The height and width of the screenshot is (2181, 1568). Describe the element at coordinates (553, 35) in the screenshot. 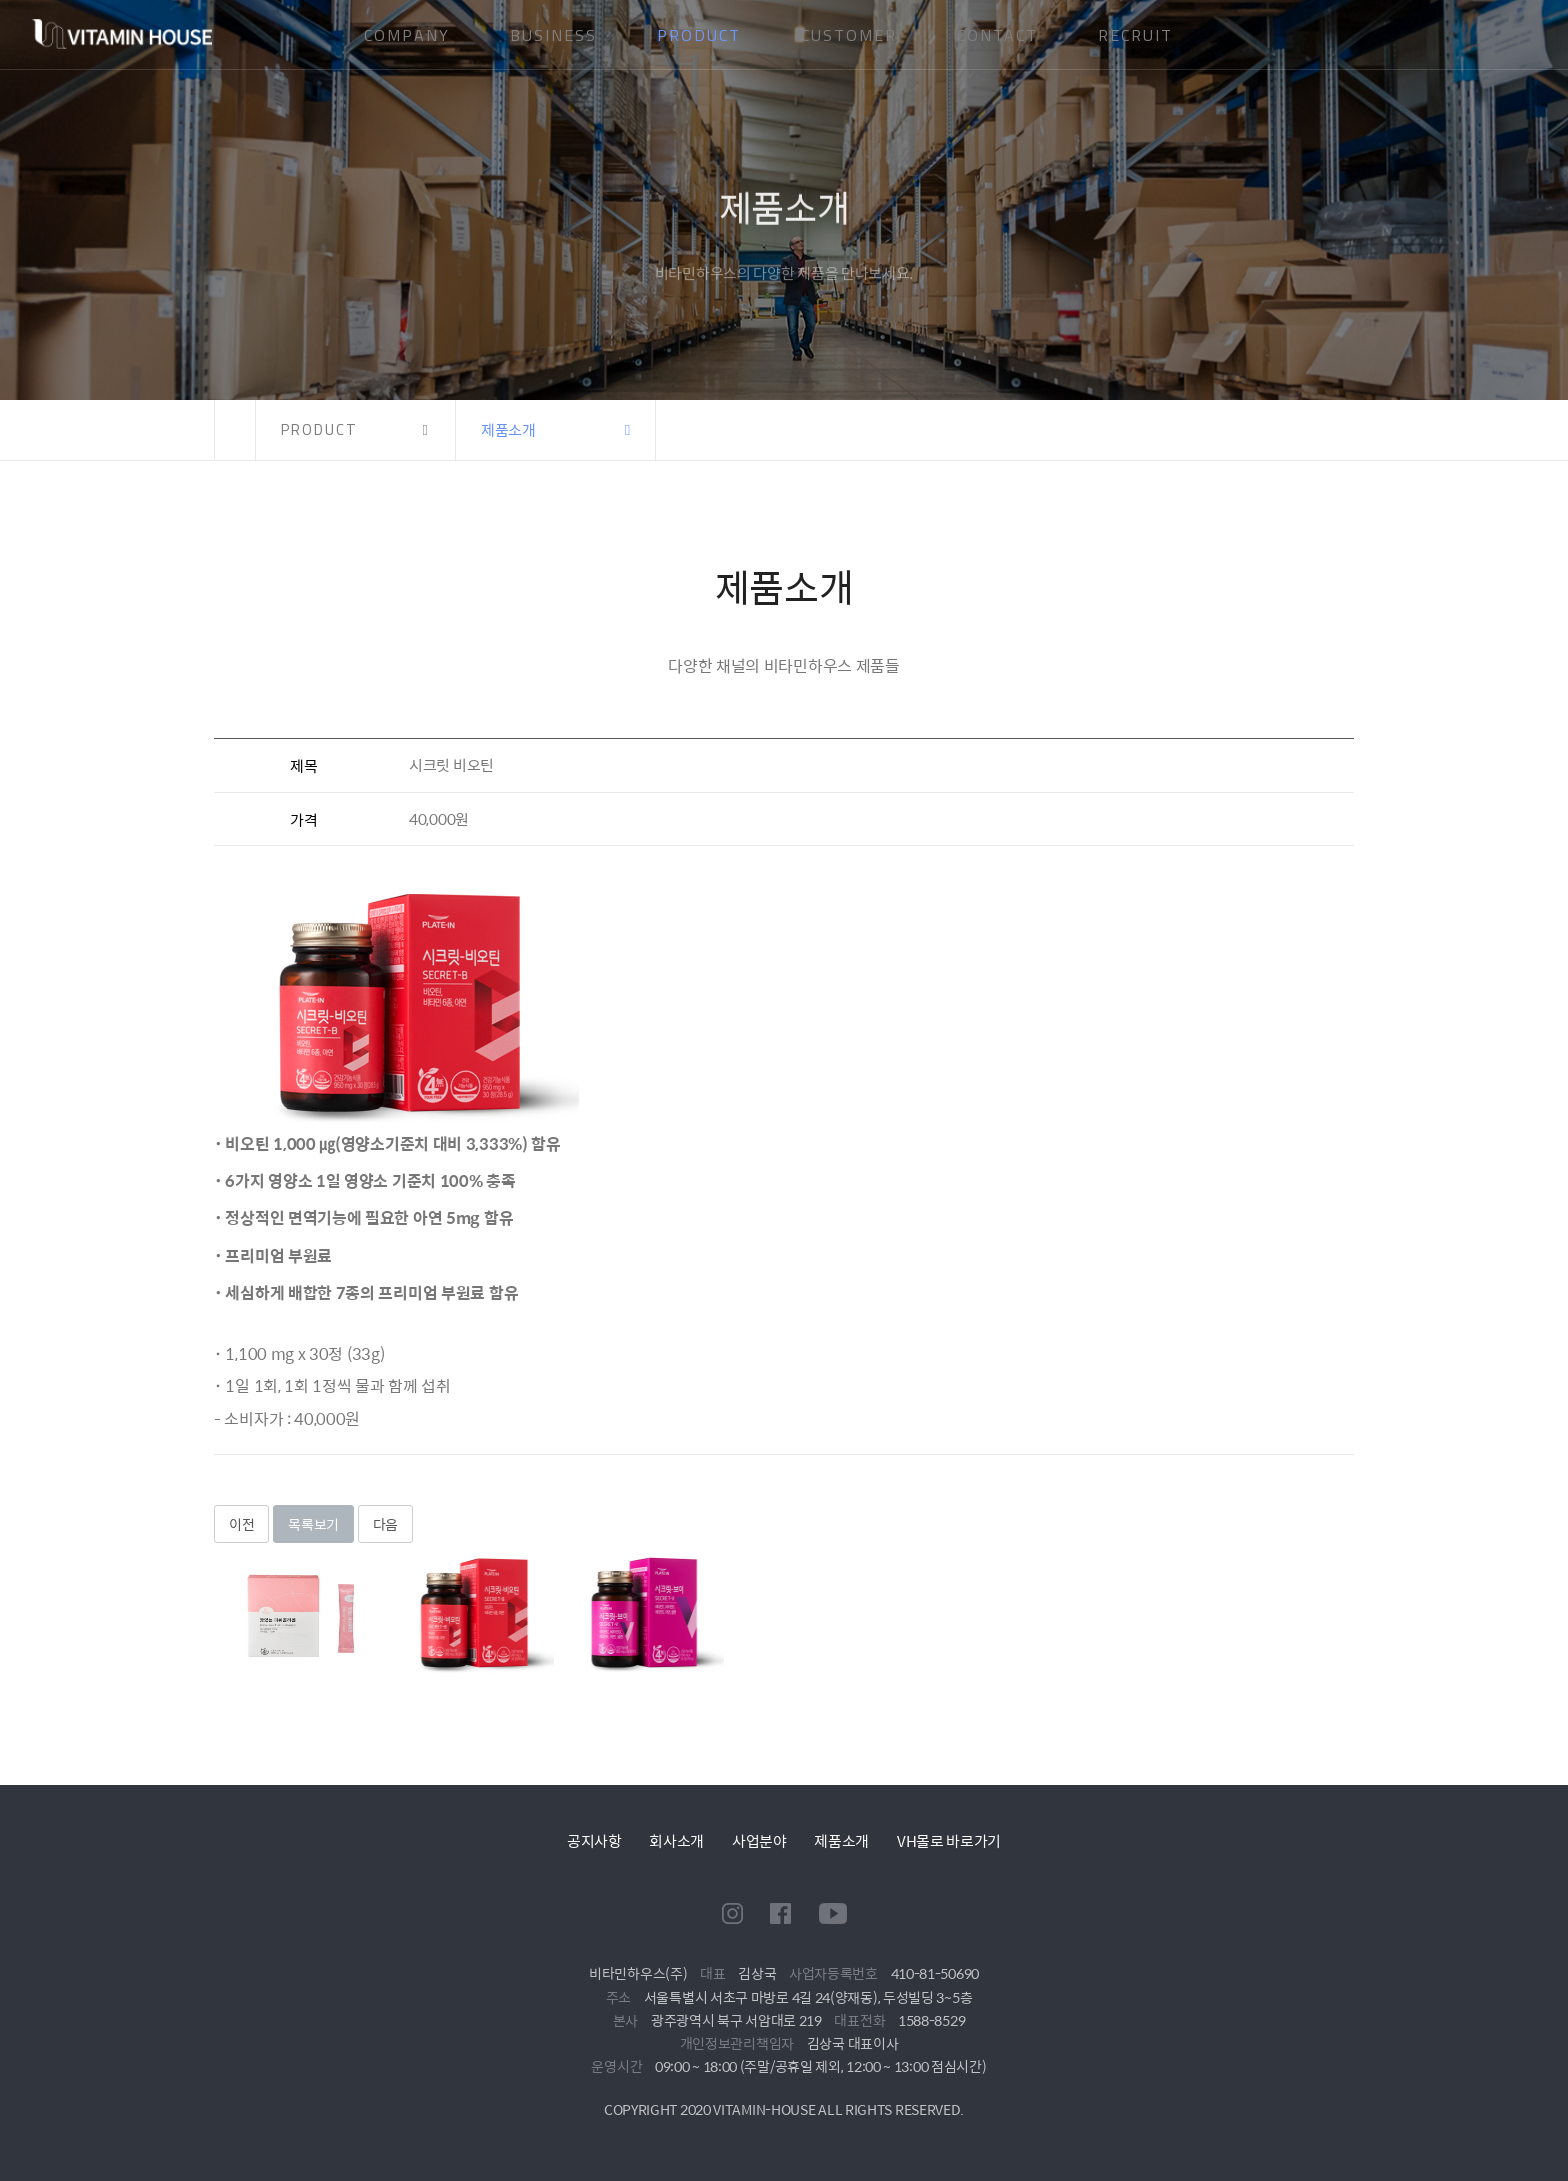

I see `BUSINESS` at that location.